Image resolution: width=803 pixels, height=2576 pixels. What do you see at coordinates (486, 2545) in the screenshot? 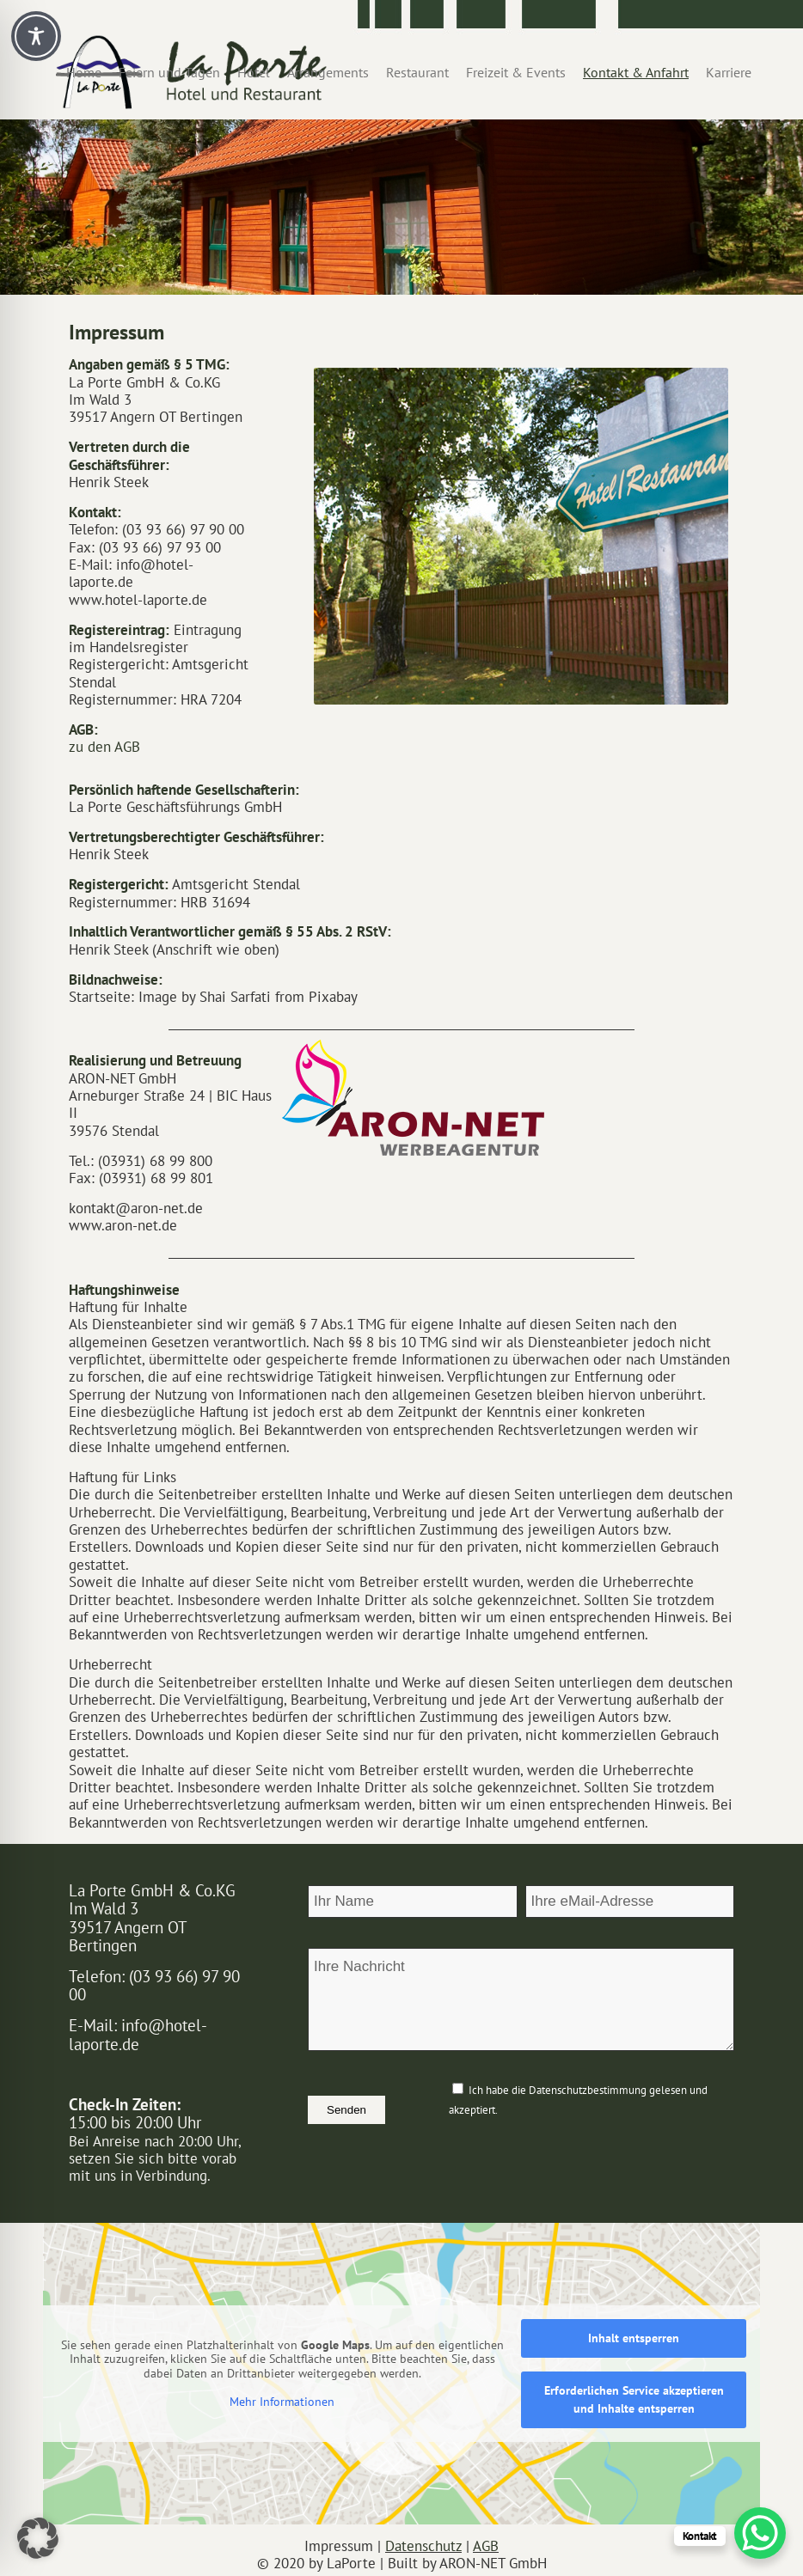
I see `AGB` at bounding box center [486, 2545].